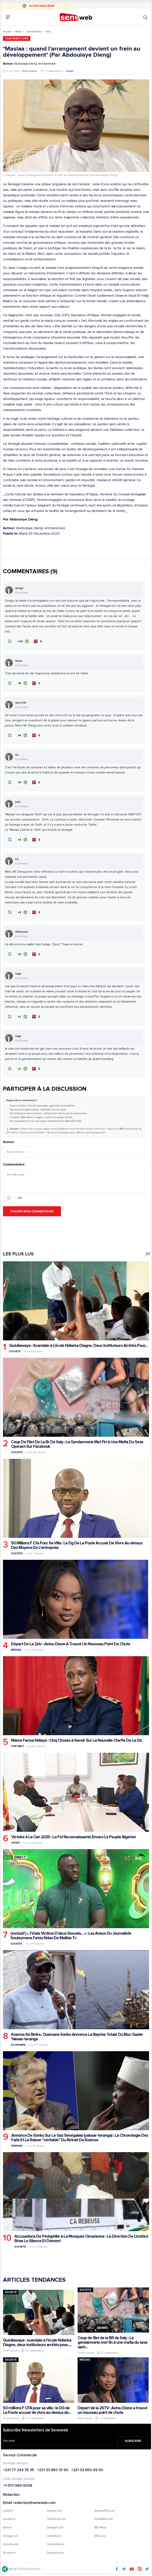 Image resolution: width=152 pixels, height=2576 pixels. What do you see at coordinates (112, 2342) in the screenshot?
I see `Coup de filet de la BR de Saly : La gendarmerie met fin à une mafia du sexe opér...` at bounding box center [112, 2342].